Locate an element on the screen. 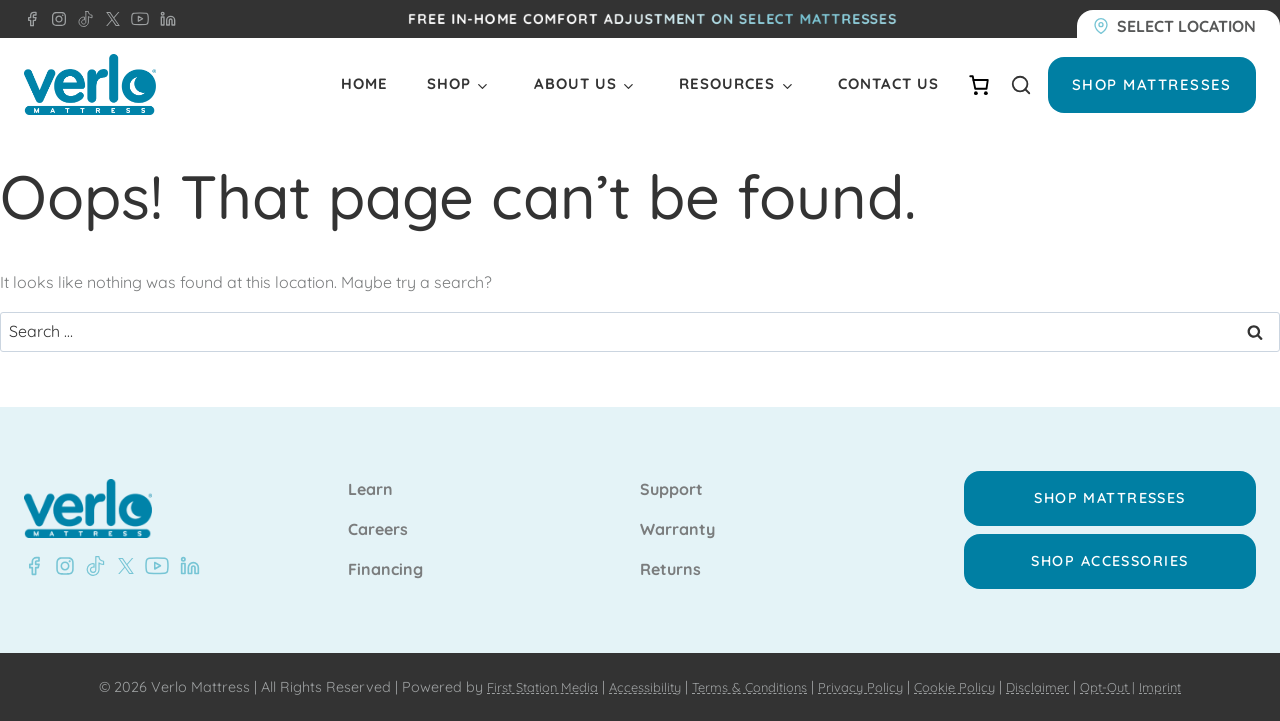 The image size is (1280, 721). [Verlo Home] is located at coordinates (90, 84).